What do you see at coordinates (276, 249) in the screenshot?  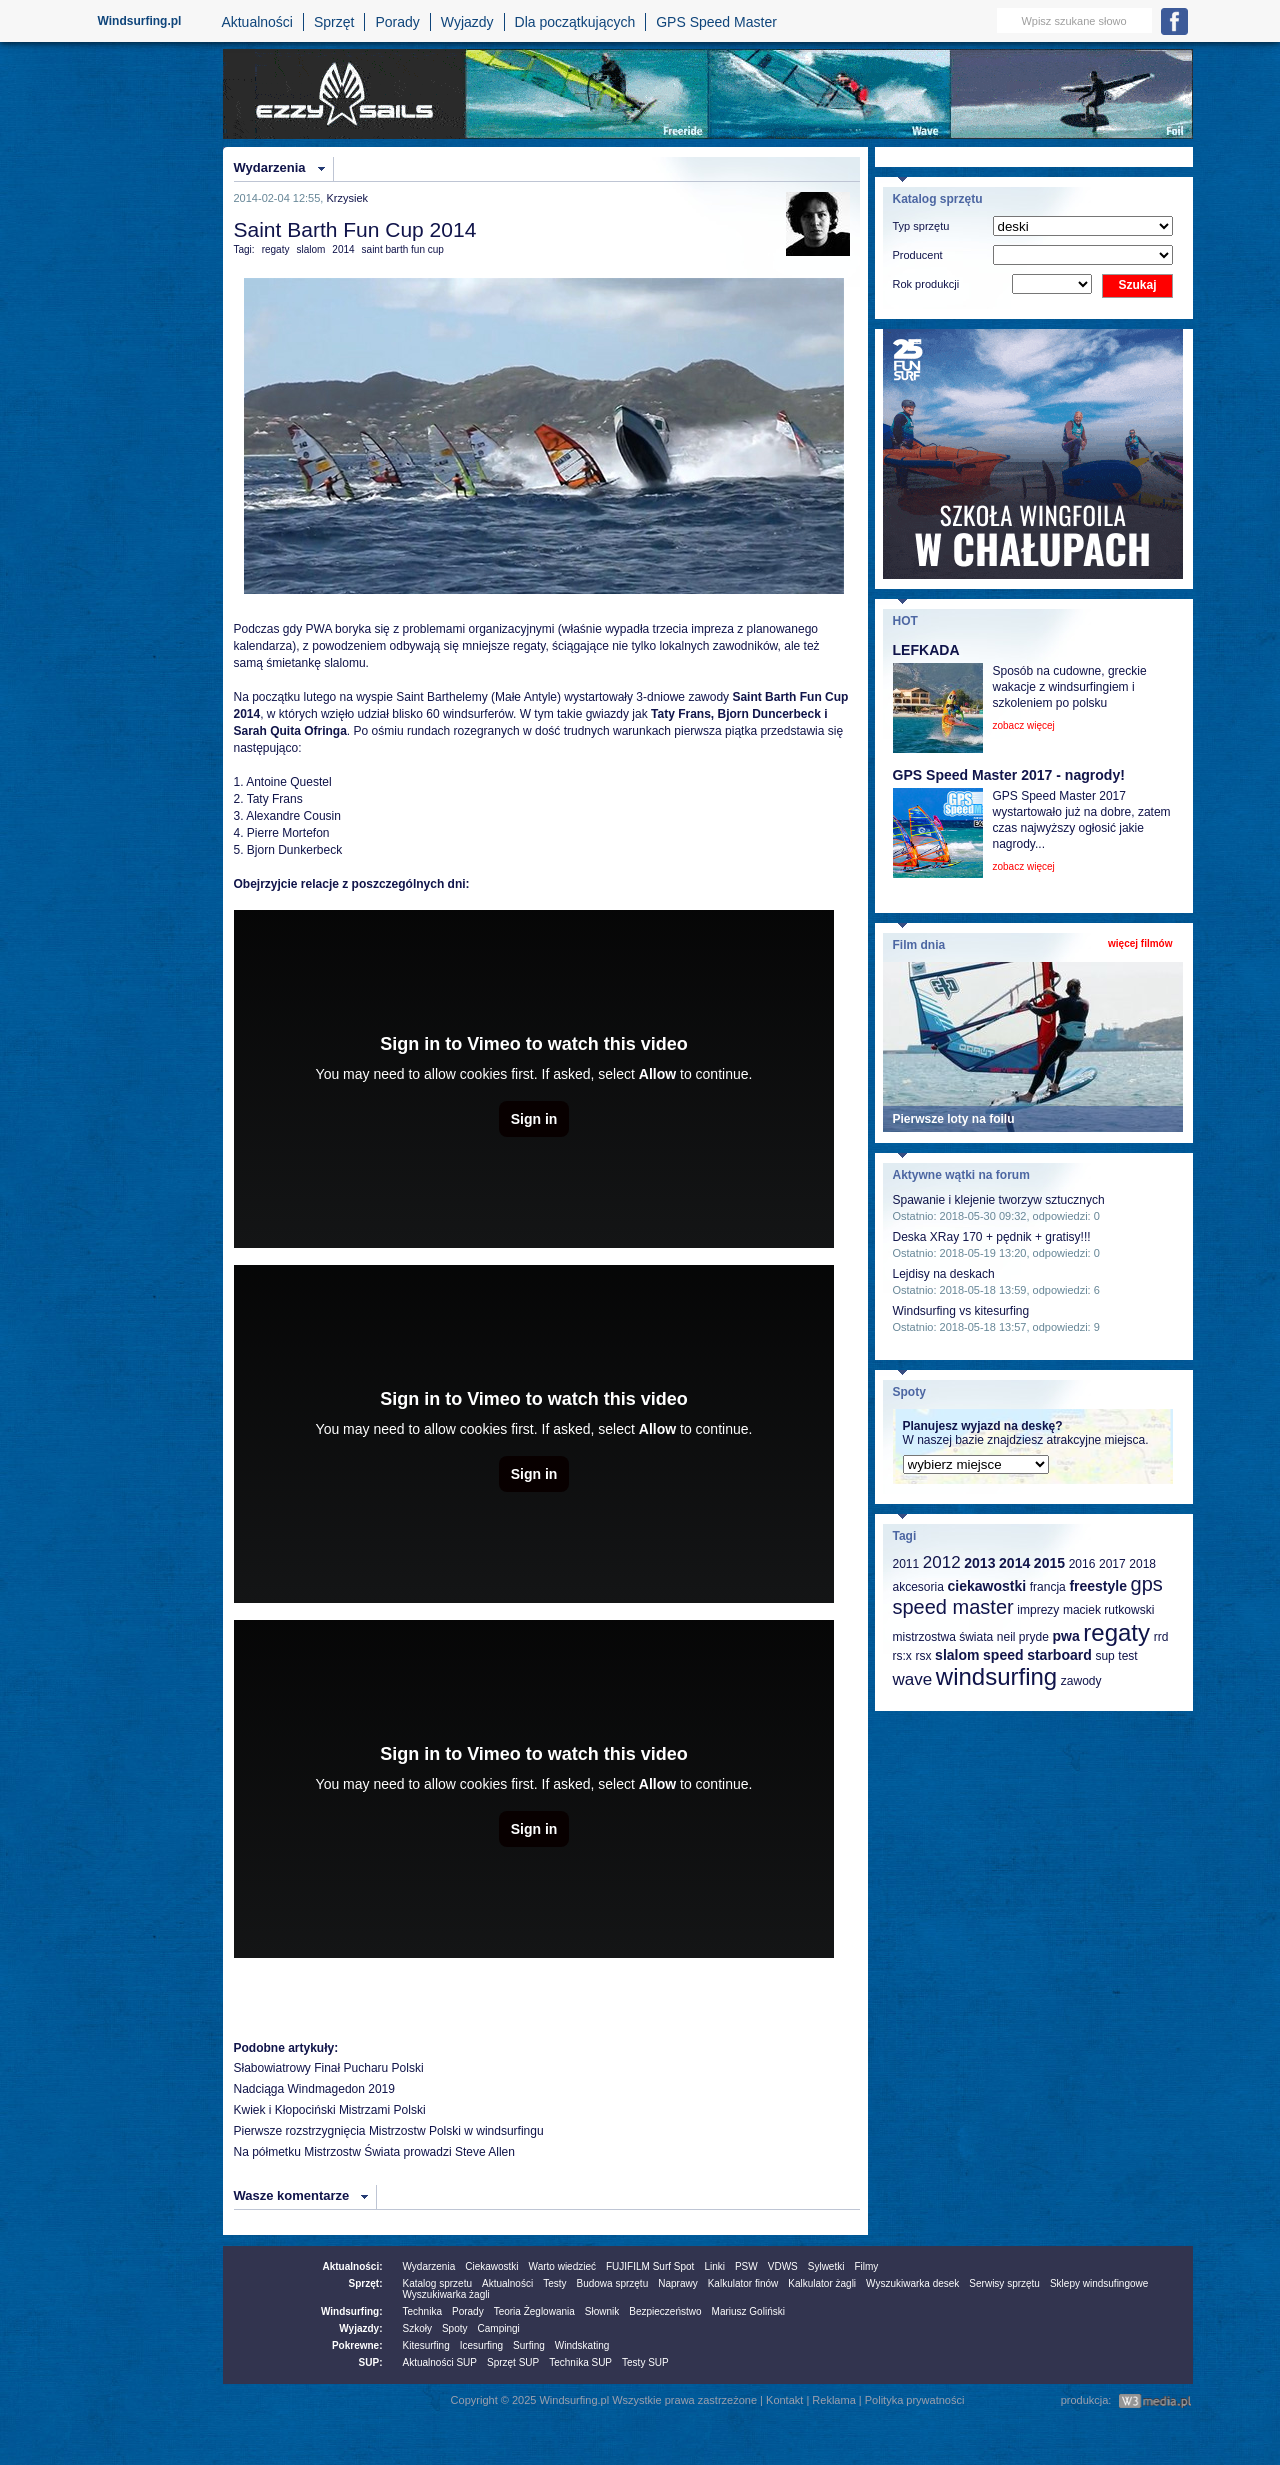 I see `regaty` at bounding box center [276, 249].